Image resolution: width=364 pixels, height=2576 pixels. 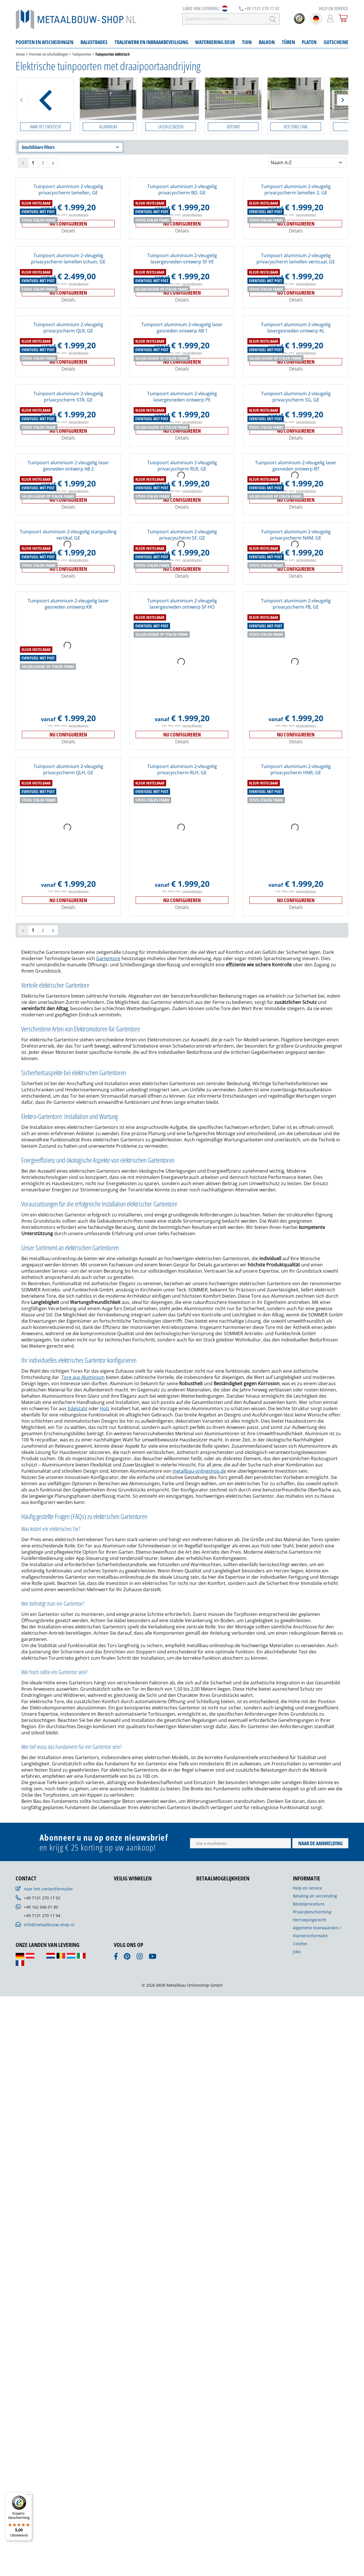 What do you see at coordinates (182, 189) in the screenshot?
I see `Tuinpoort aluminium 2-vleugelig privacyscherm BD, GE` at bounding box center [182, 189].